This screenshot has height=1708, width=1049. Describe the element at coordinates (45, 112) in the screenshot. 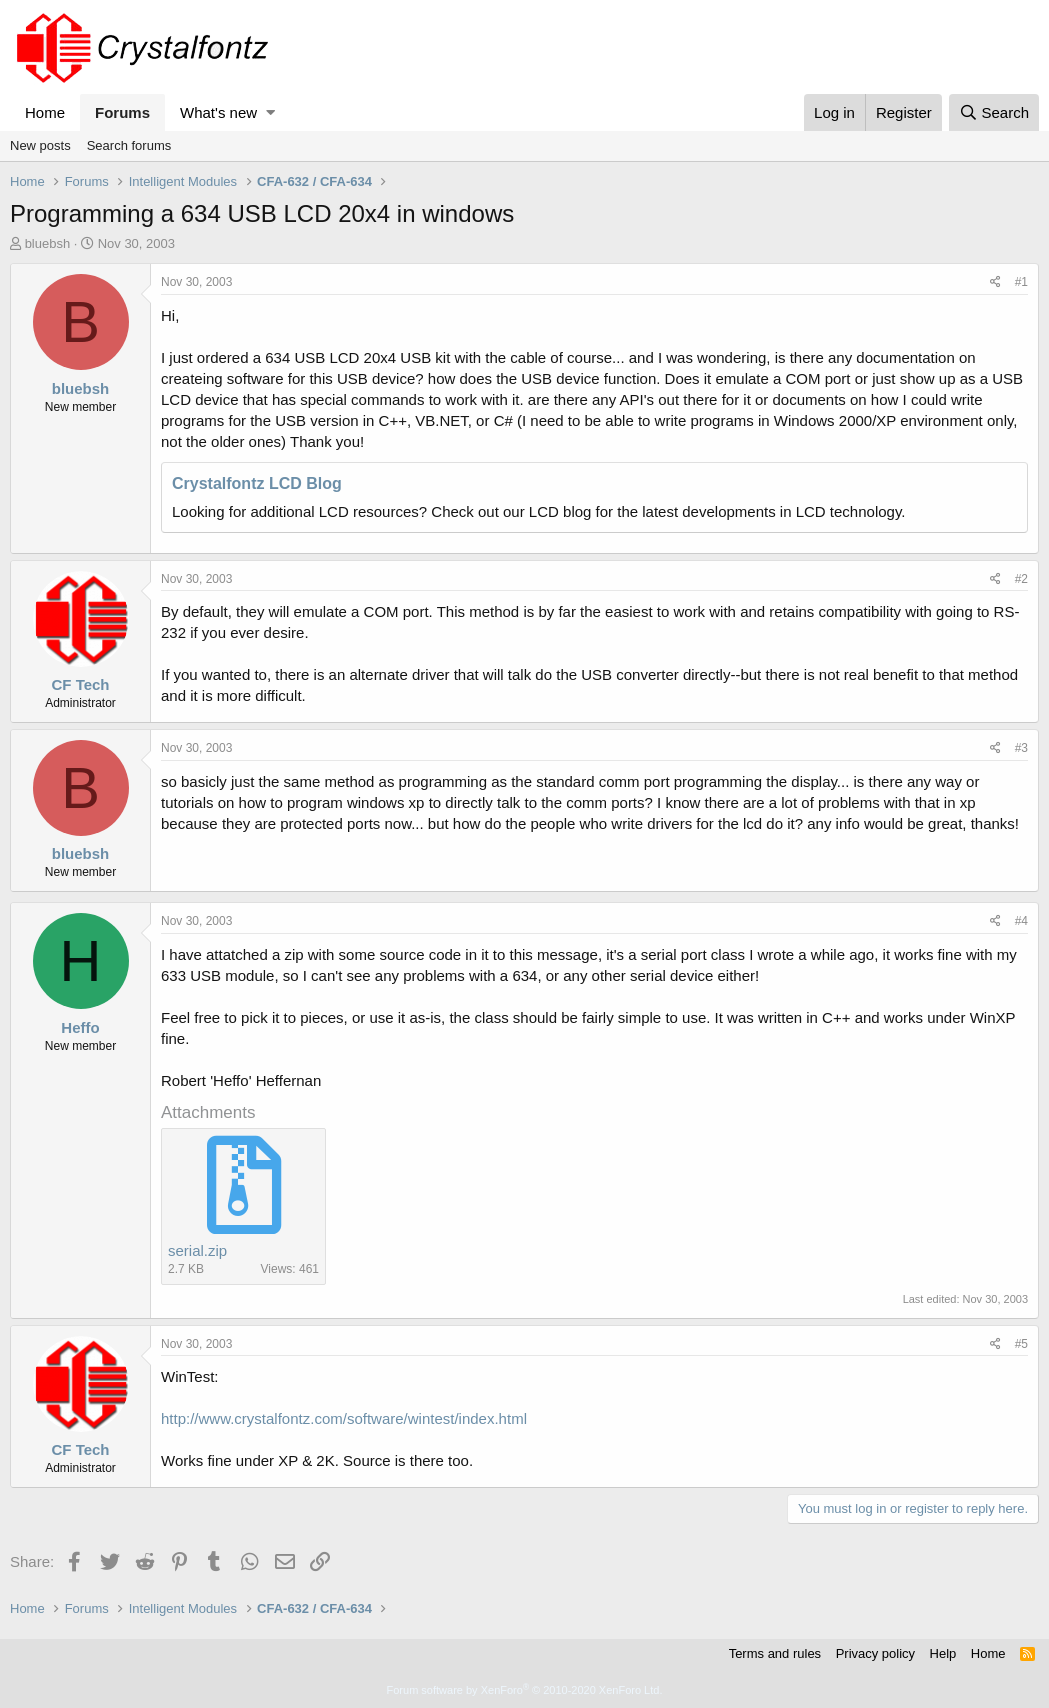

I see `Home` at that location.